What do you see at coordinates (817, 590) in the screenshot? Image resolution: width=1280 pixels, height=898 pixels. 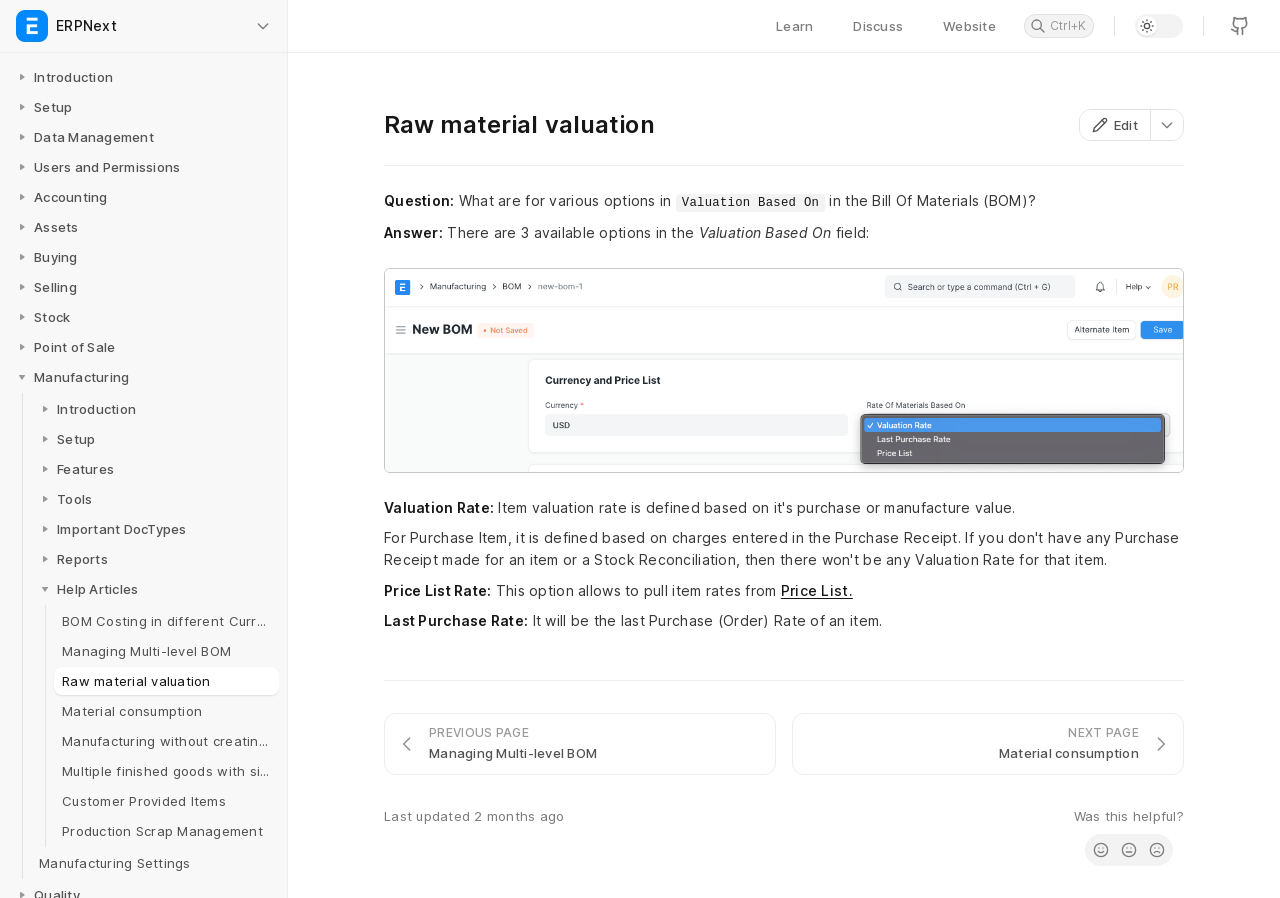 I see `Price List.` at bounding box center [817, 590].